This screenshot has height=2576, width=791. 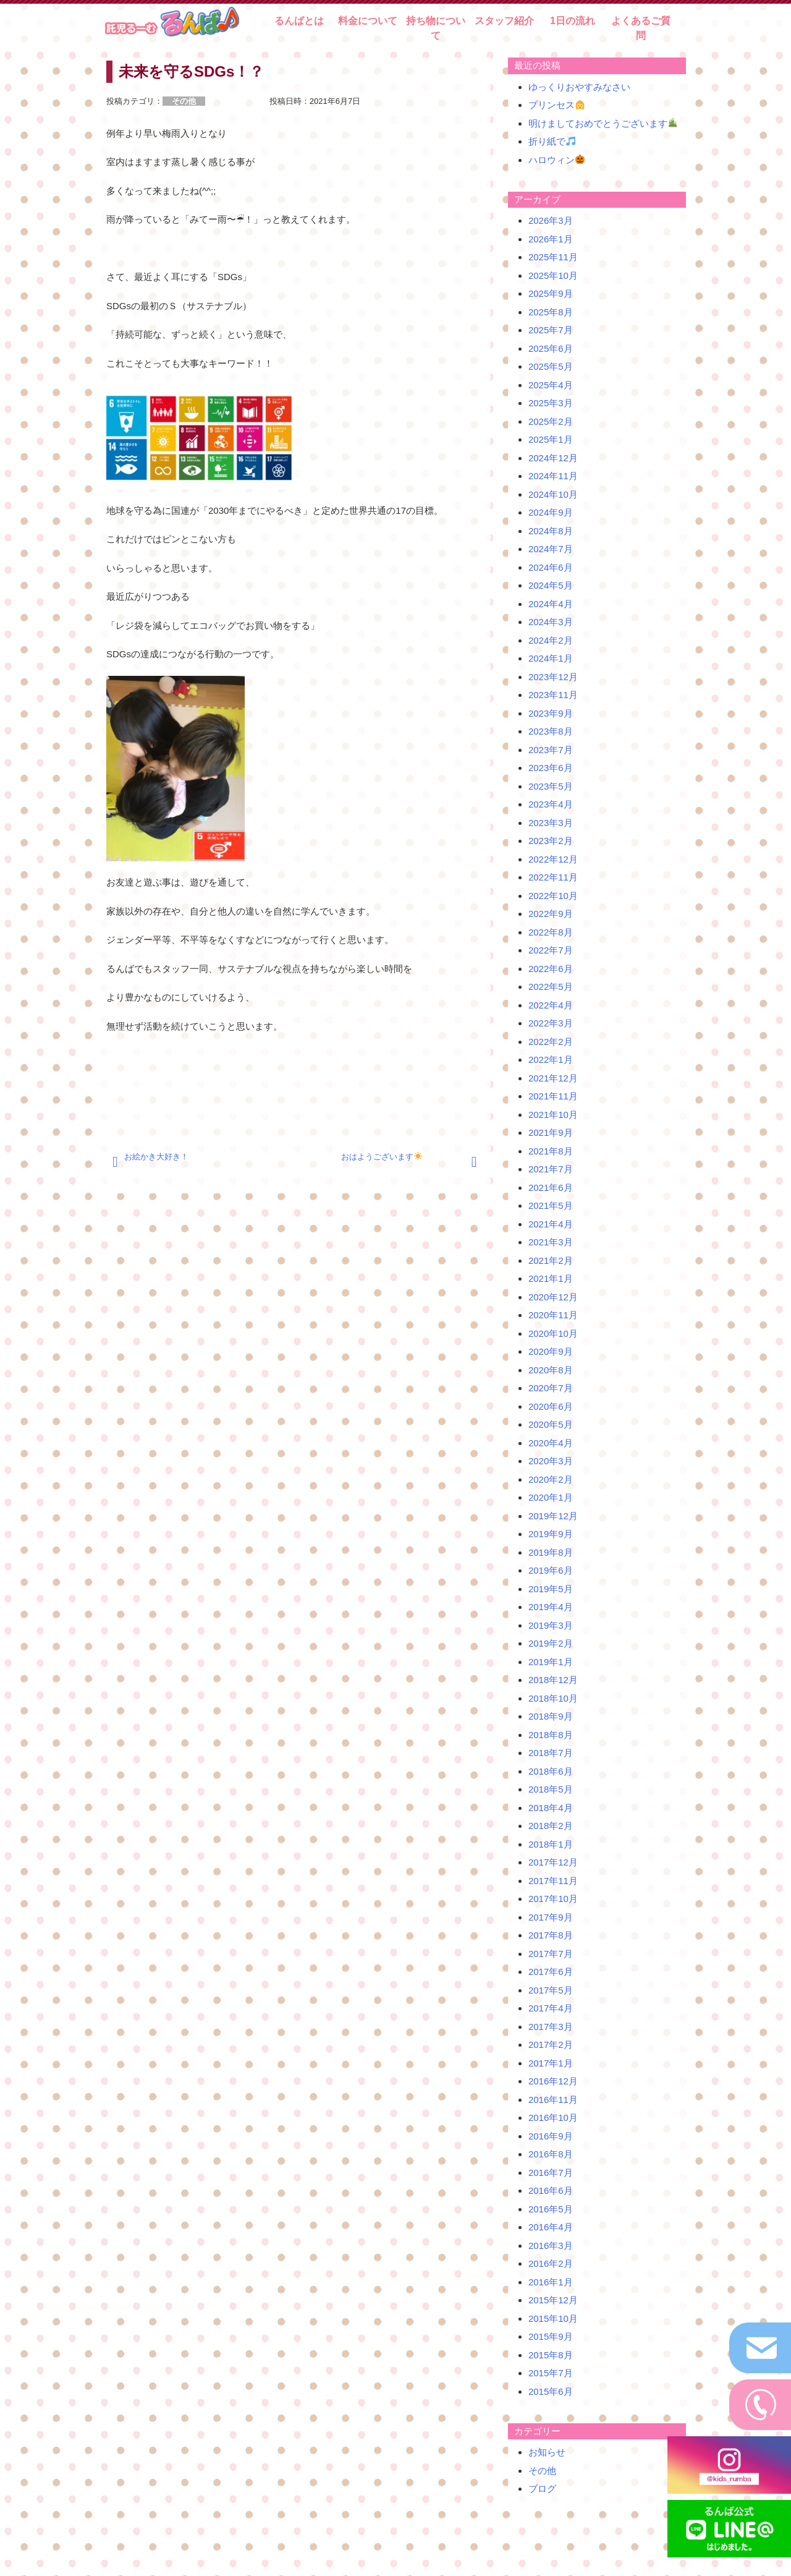 What do you see at coordinates (550, 1971) in the screenshot?
I see `2017年6月` at bounding box center [550, 1971].